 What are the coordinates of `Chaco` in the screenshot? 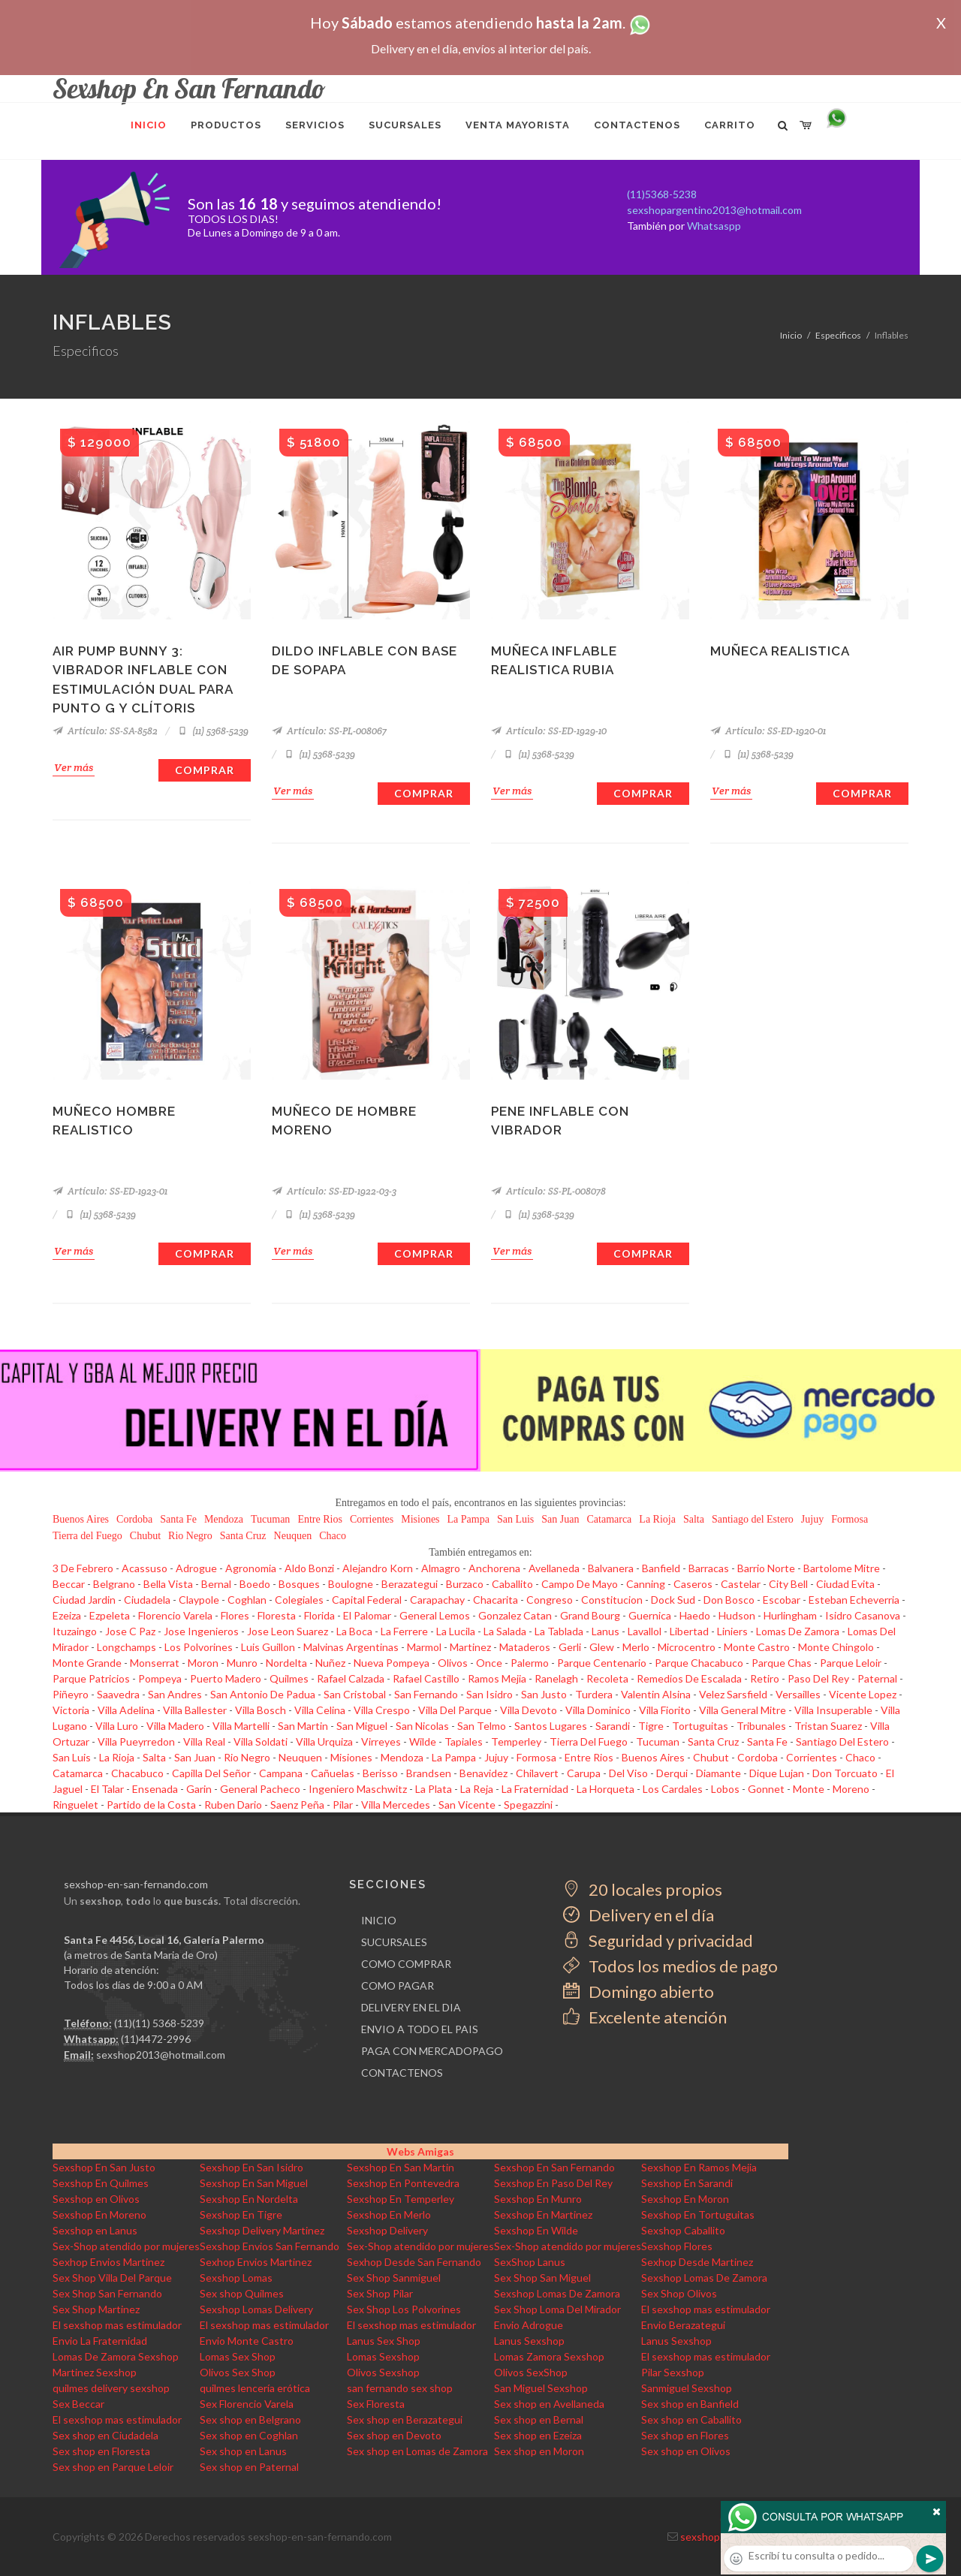 It's located at (332, 1535).